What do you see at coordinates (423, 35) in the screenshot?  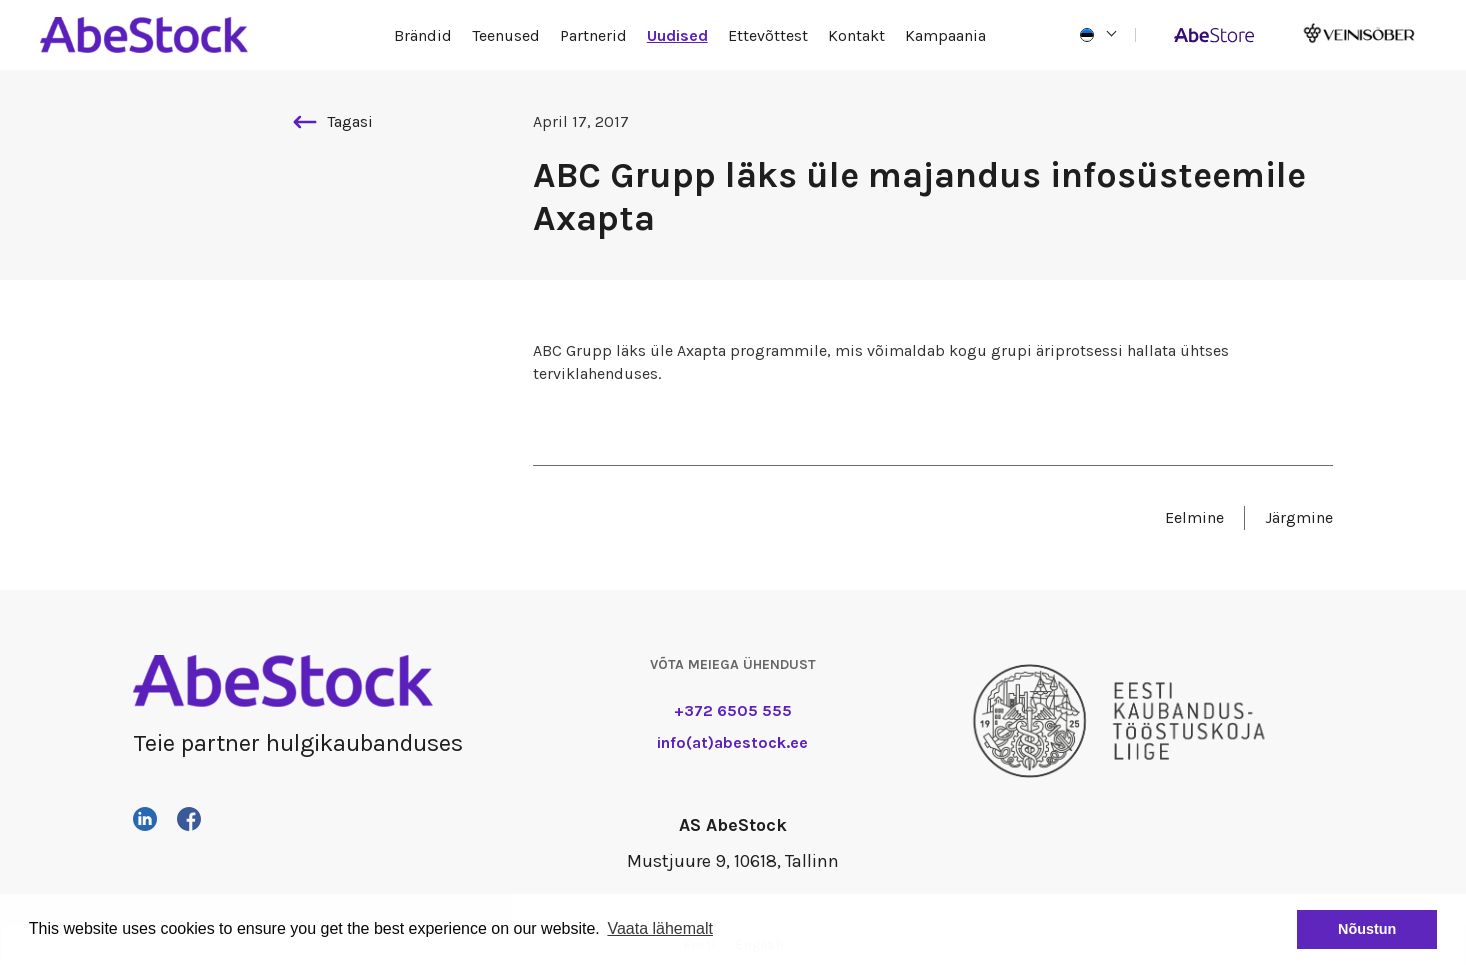 I see `Brändid` at bounding box center [423, 35].